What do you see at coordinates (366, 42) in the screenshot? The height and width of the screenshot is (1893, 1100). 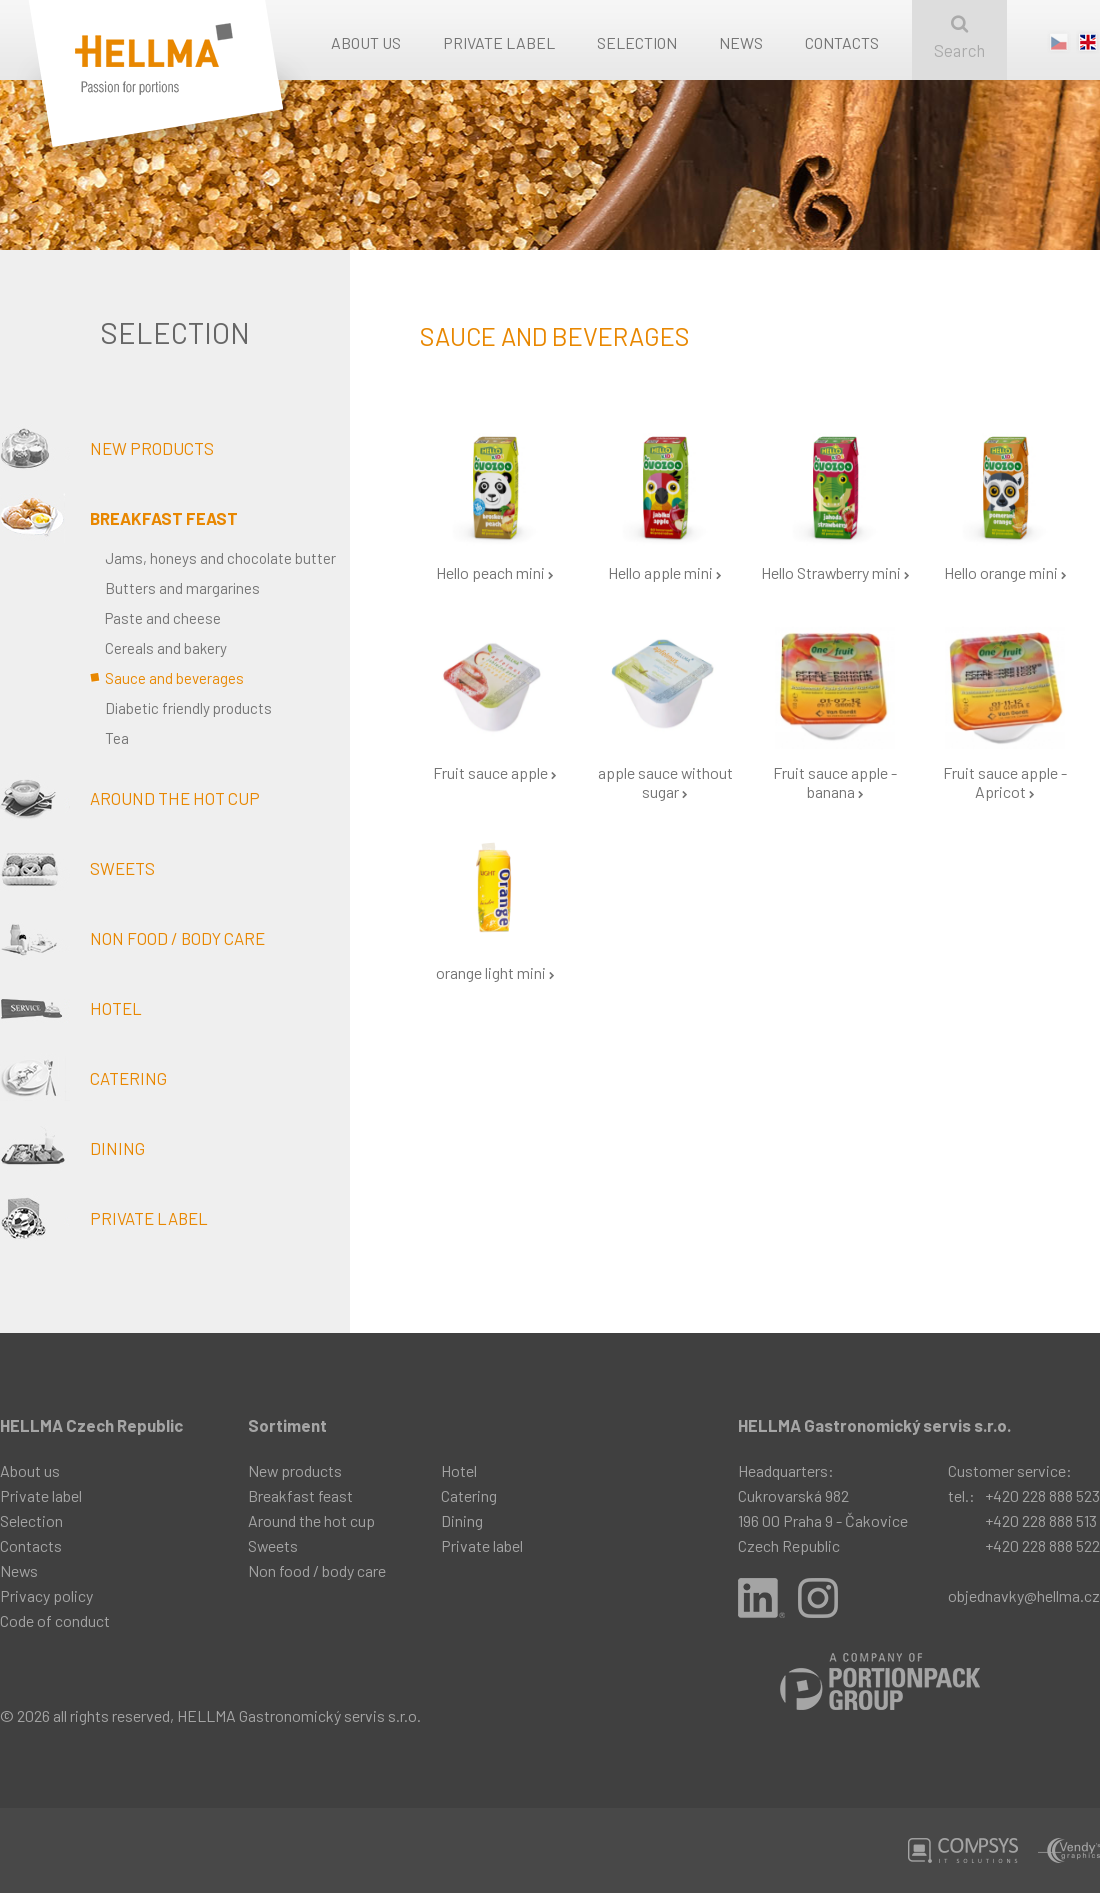 I see `About us` at bounding box center [366, 42].